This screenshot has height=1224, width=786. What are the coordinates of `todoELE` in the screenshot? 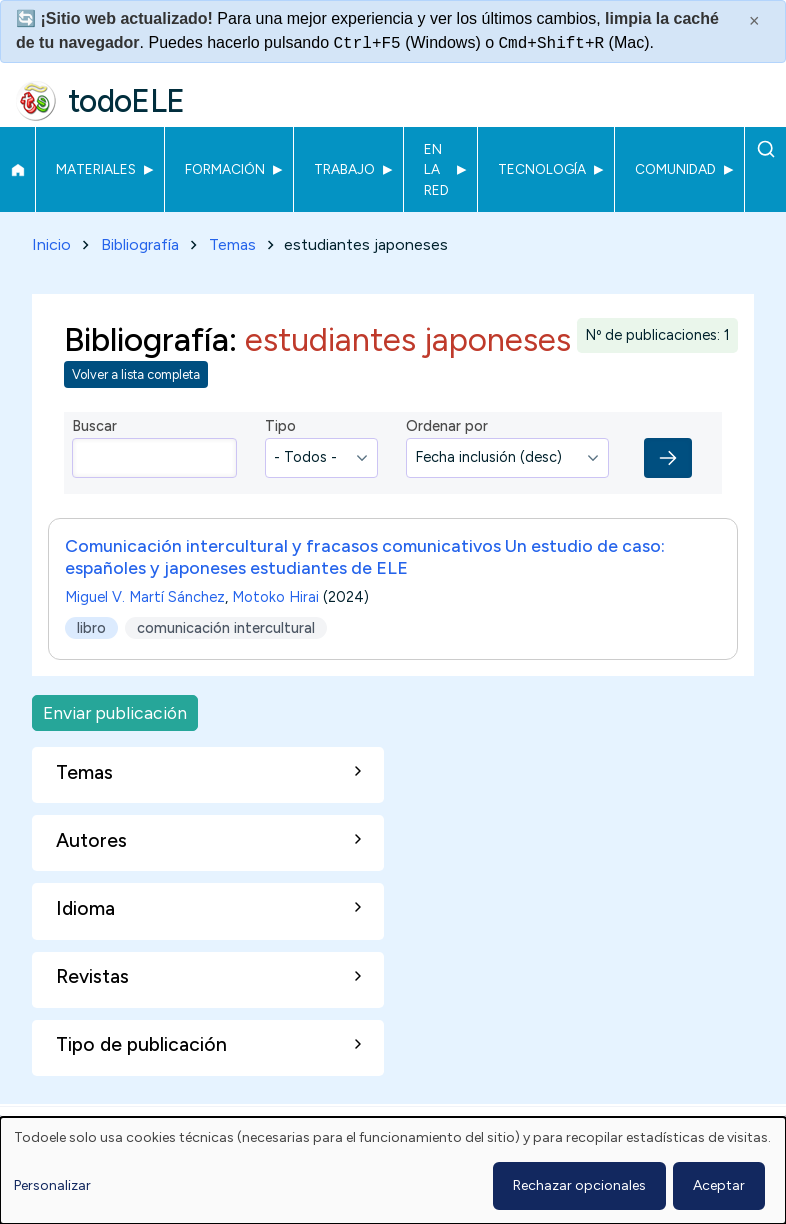 It's located at (126, 101).